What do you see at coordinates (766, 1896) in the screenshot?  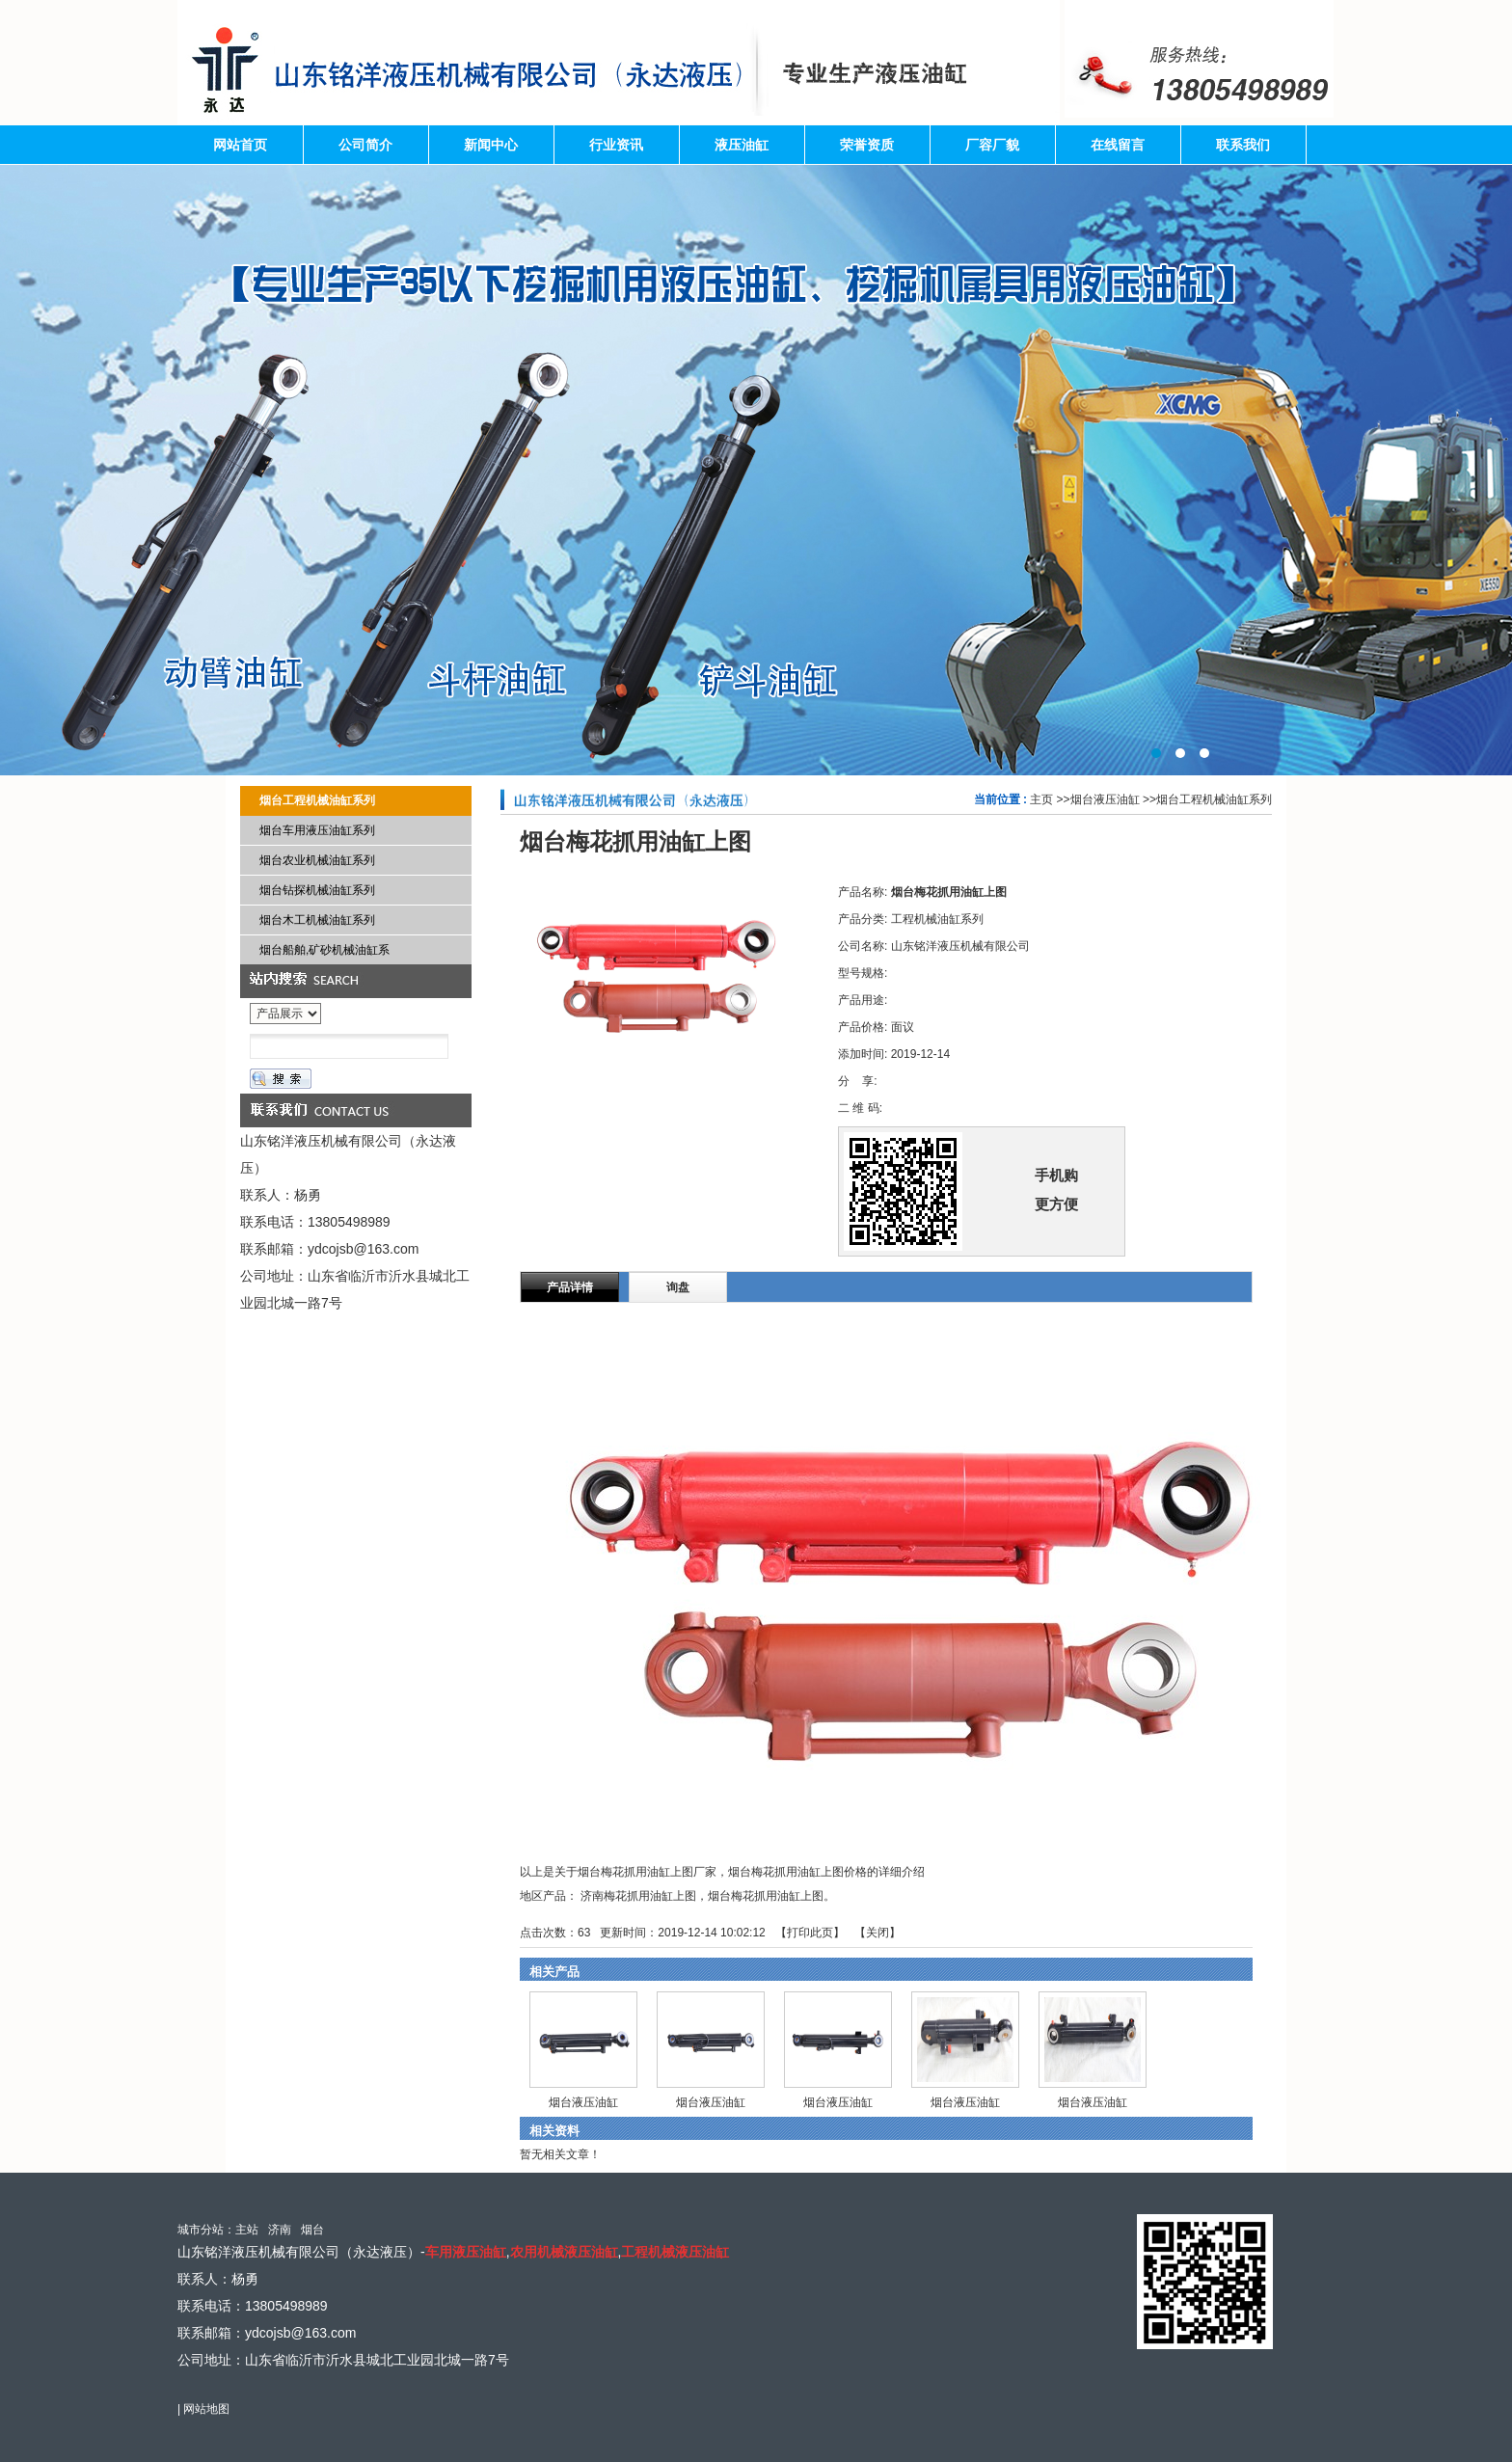 I see `烟台梅花抓用油缸上图` at bounding box center [766, 1896].